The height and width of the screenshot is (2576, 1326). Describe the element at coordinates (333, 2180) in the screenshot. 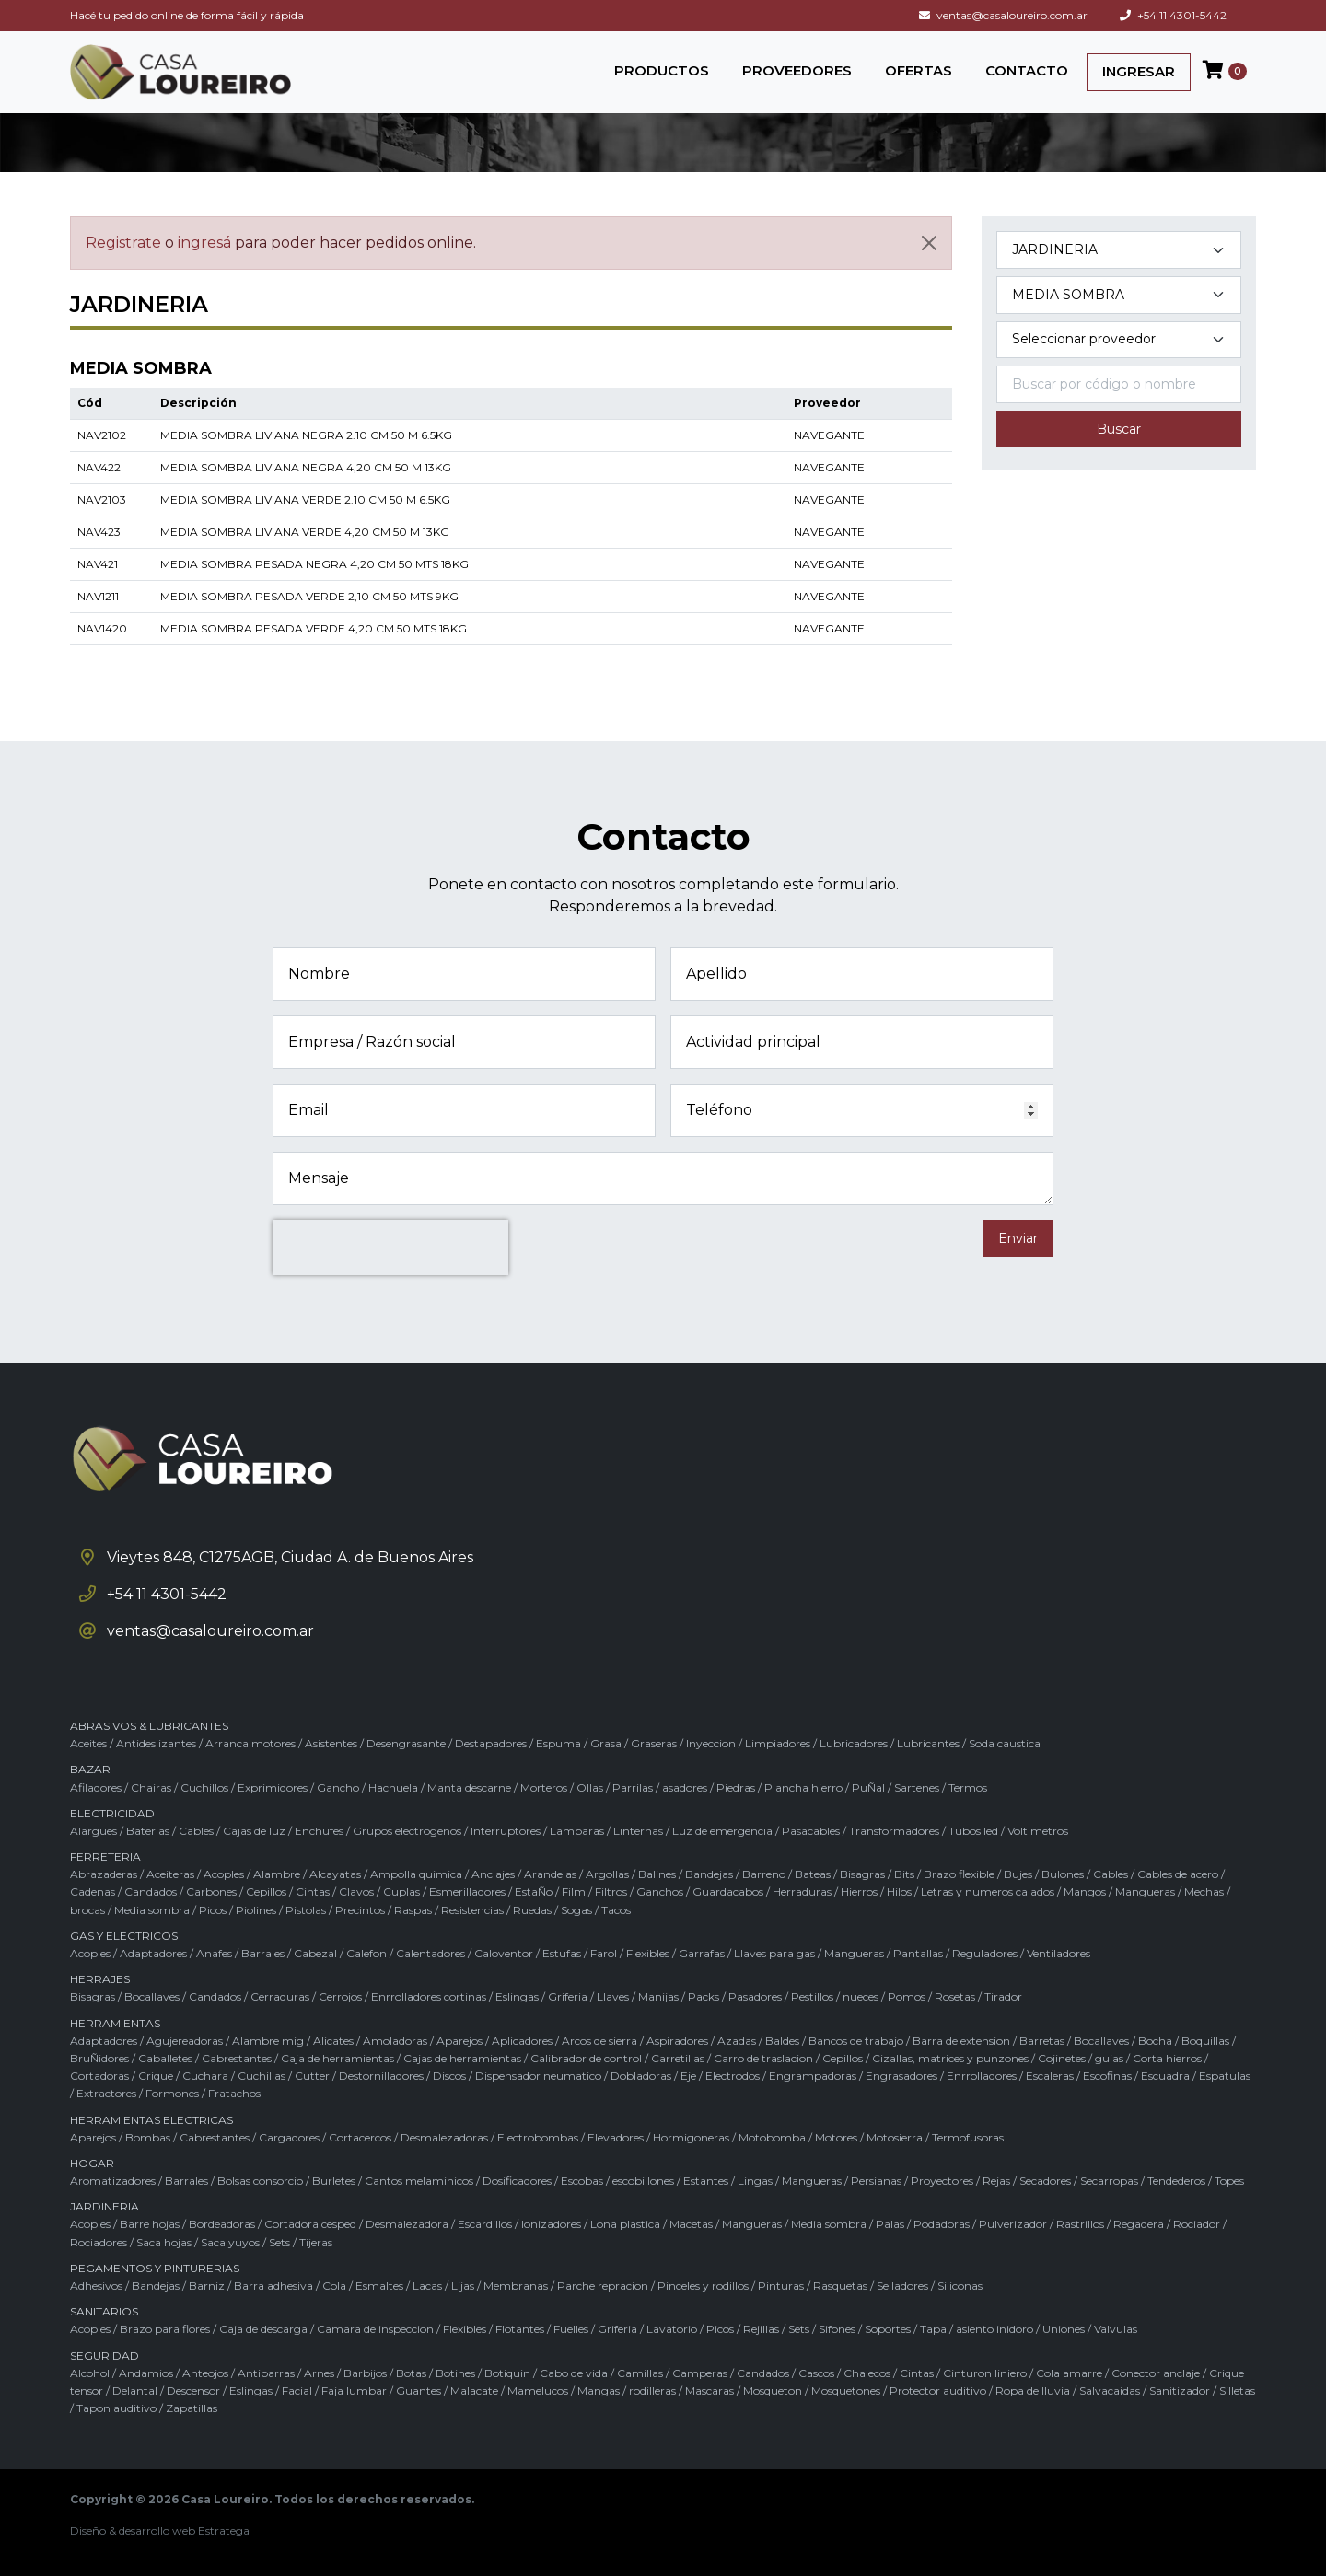

I see `Burletes` at that location.